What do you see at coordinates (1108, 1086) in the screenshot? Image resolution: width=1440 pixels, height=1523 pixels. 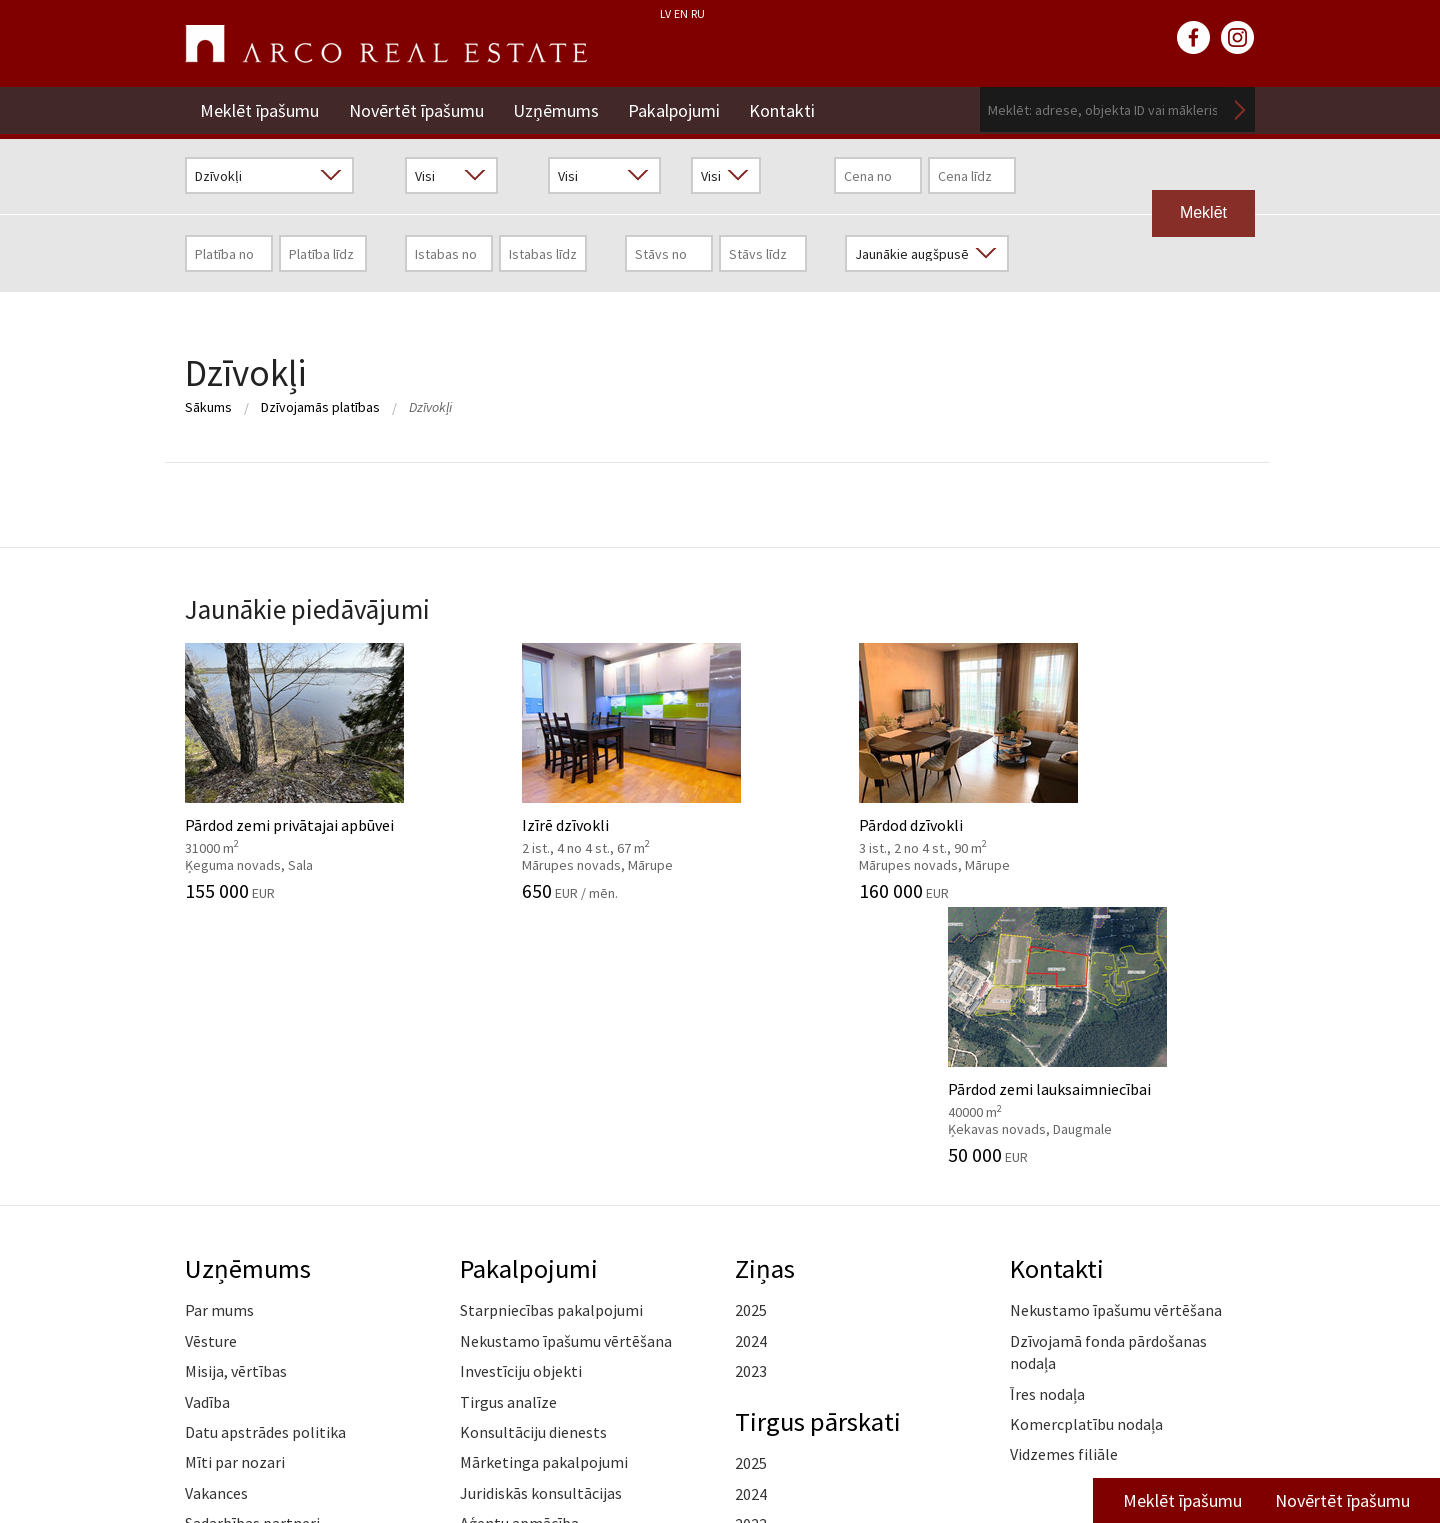 I see `Dzīvojamā fonda pārdošanas nodaļa` at bounding box center [1108, 1086].